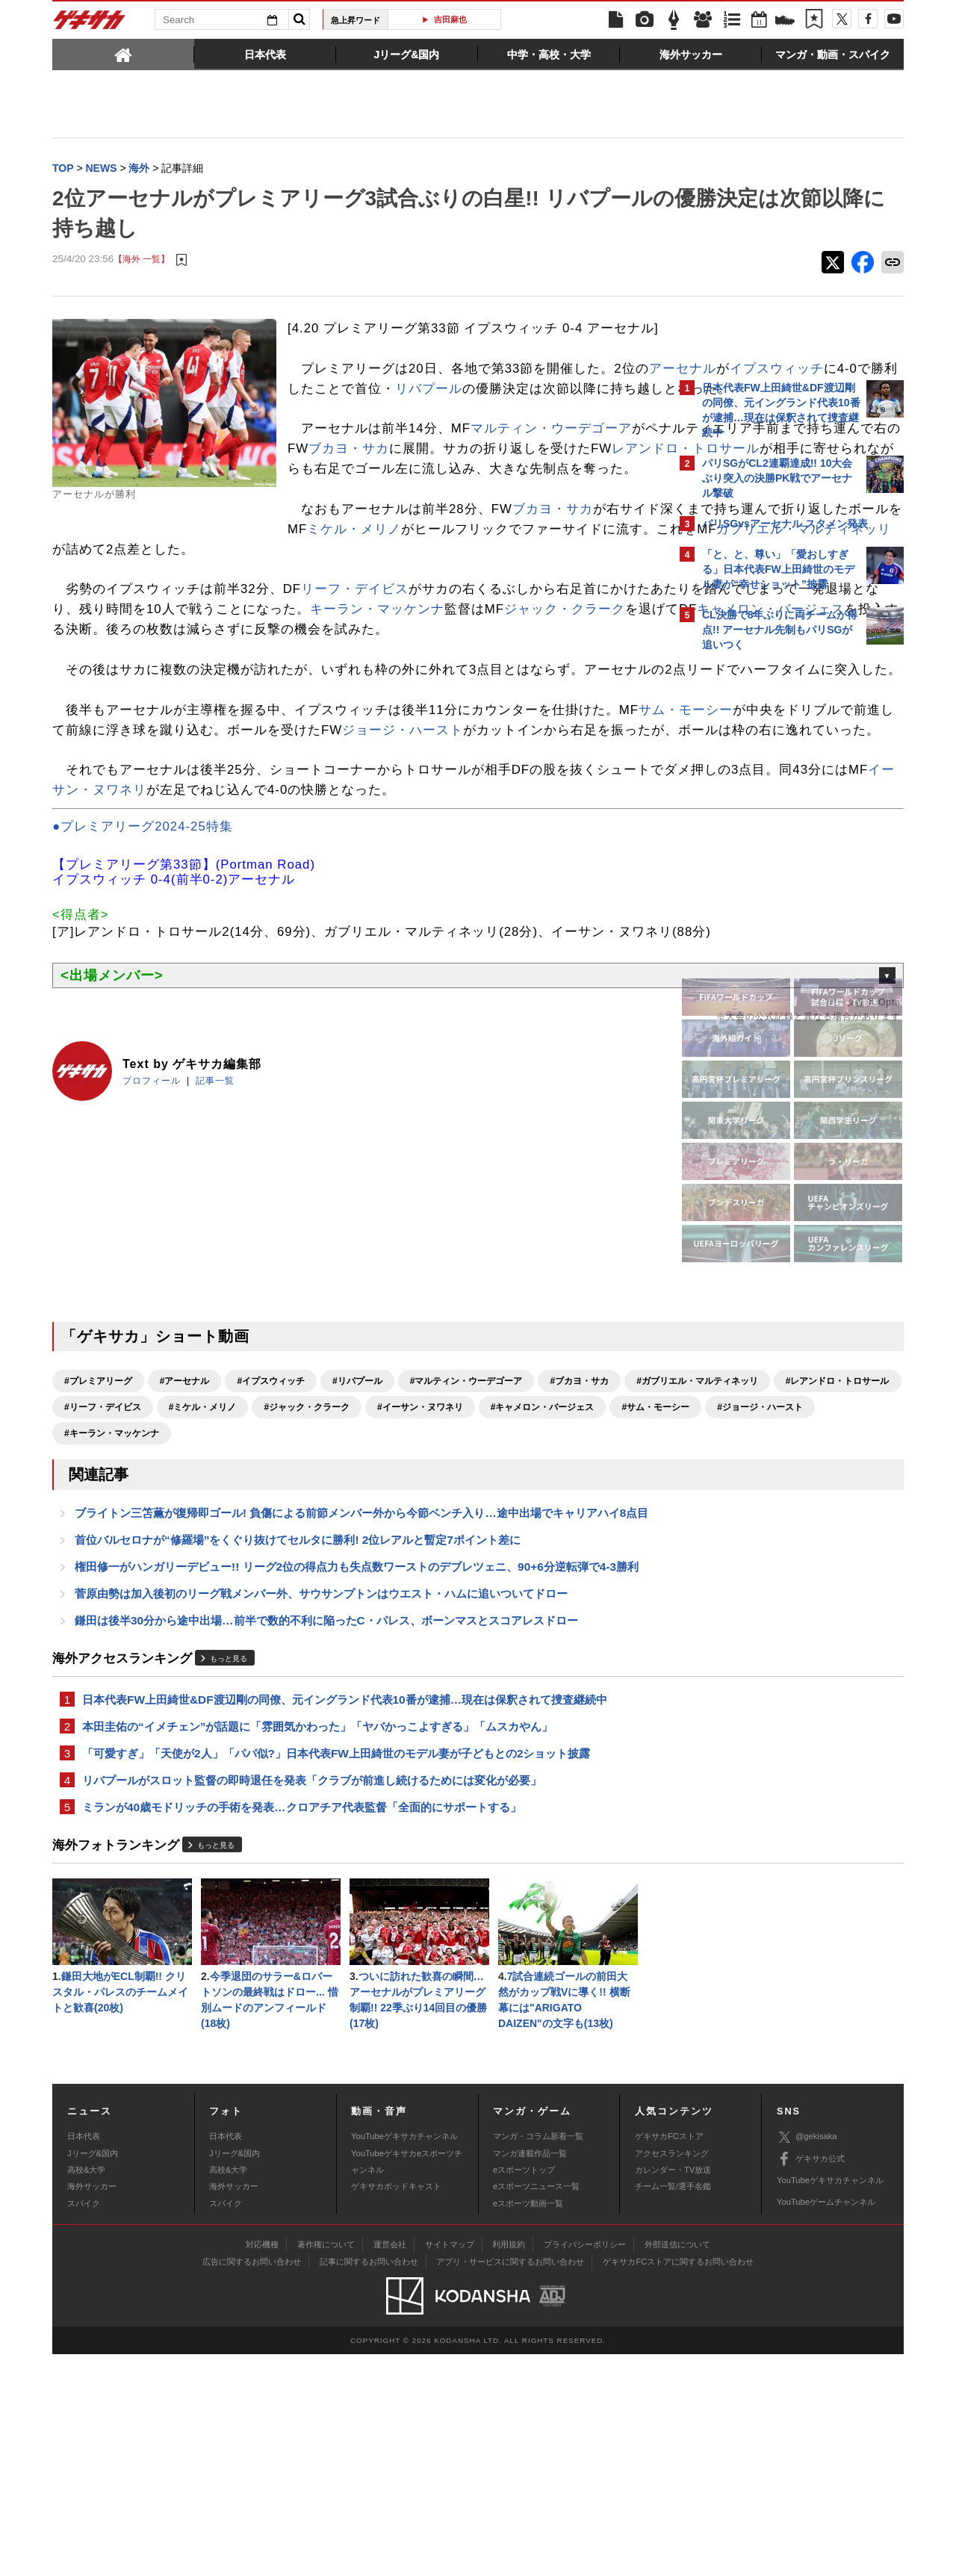 The image size is (956, 2576). Describe the element at coordinates (450, 19) in the screenshot. I see `吉田麻也` at that location.